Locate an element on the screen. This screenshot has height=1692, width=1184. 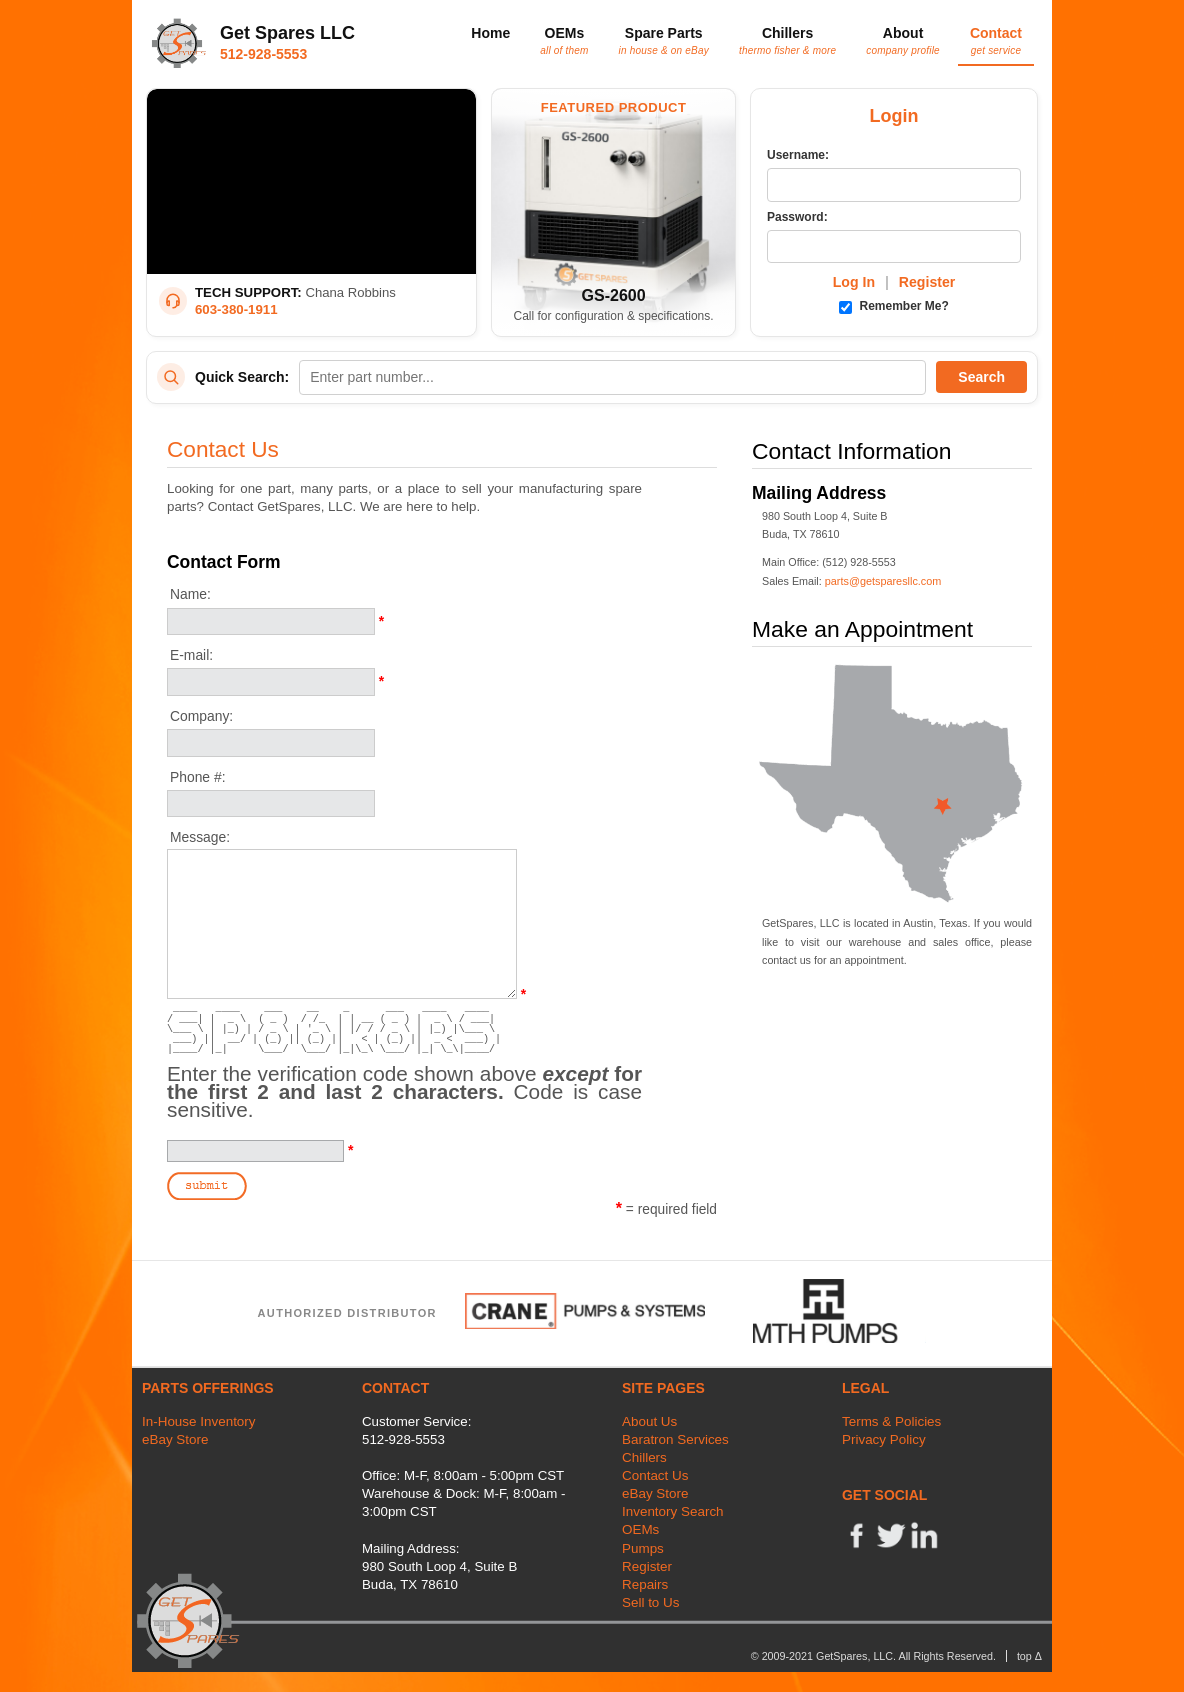
Name: is located at coordinates (190, 594).